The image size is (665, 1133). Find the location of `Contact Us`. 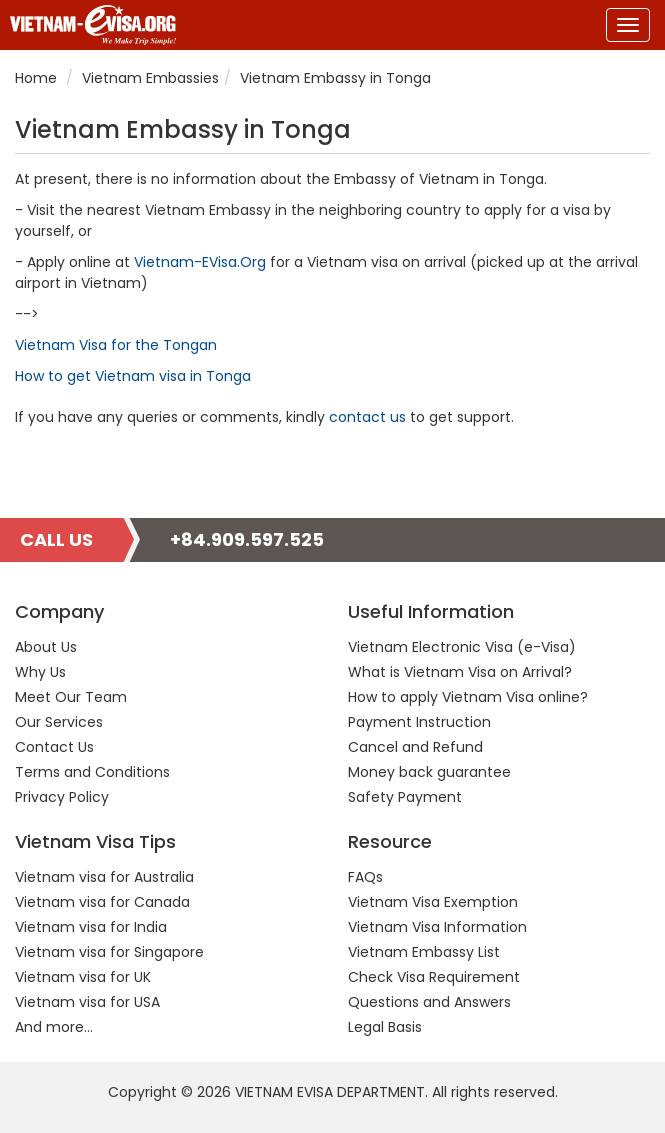

Contact Us is located at coordinates (54, 747).